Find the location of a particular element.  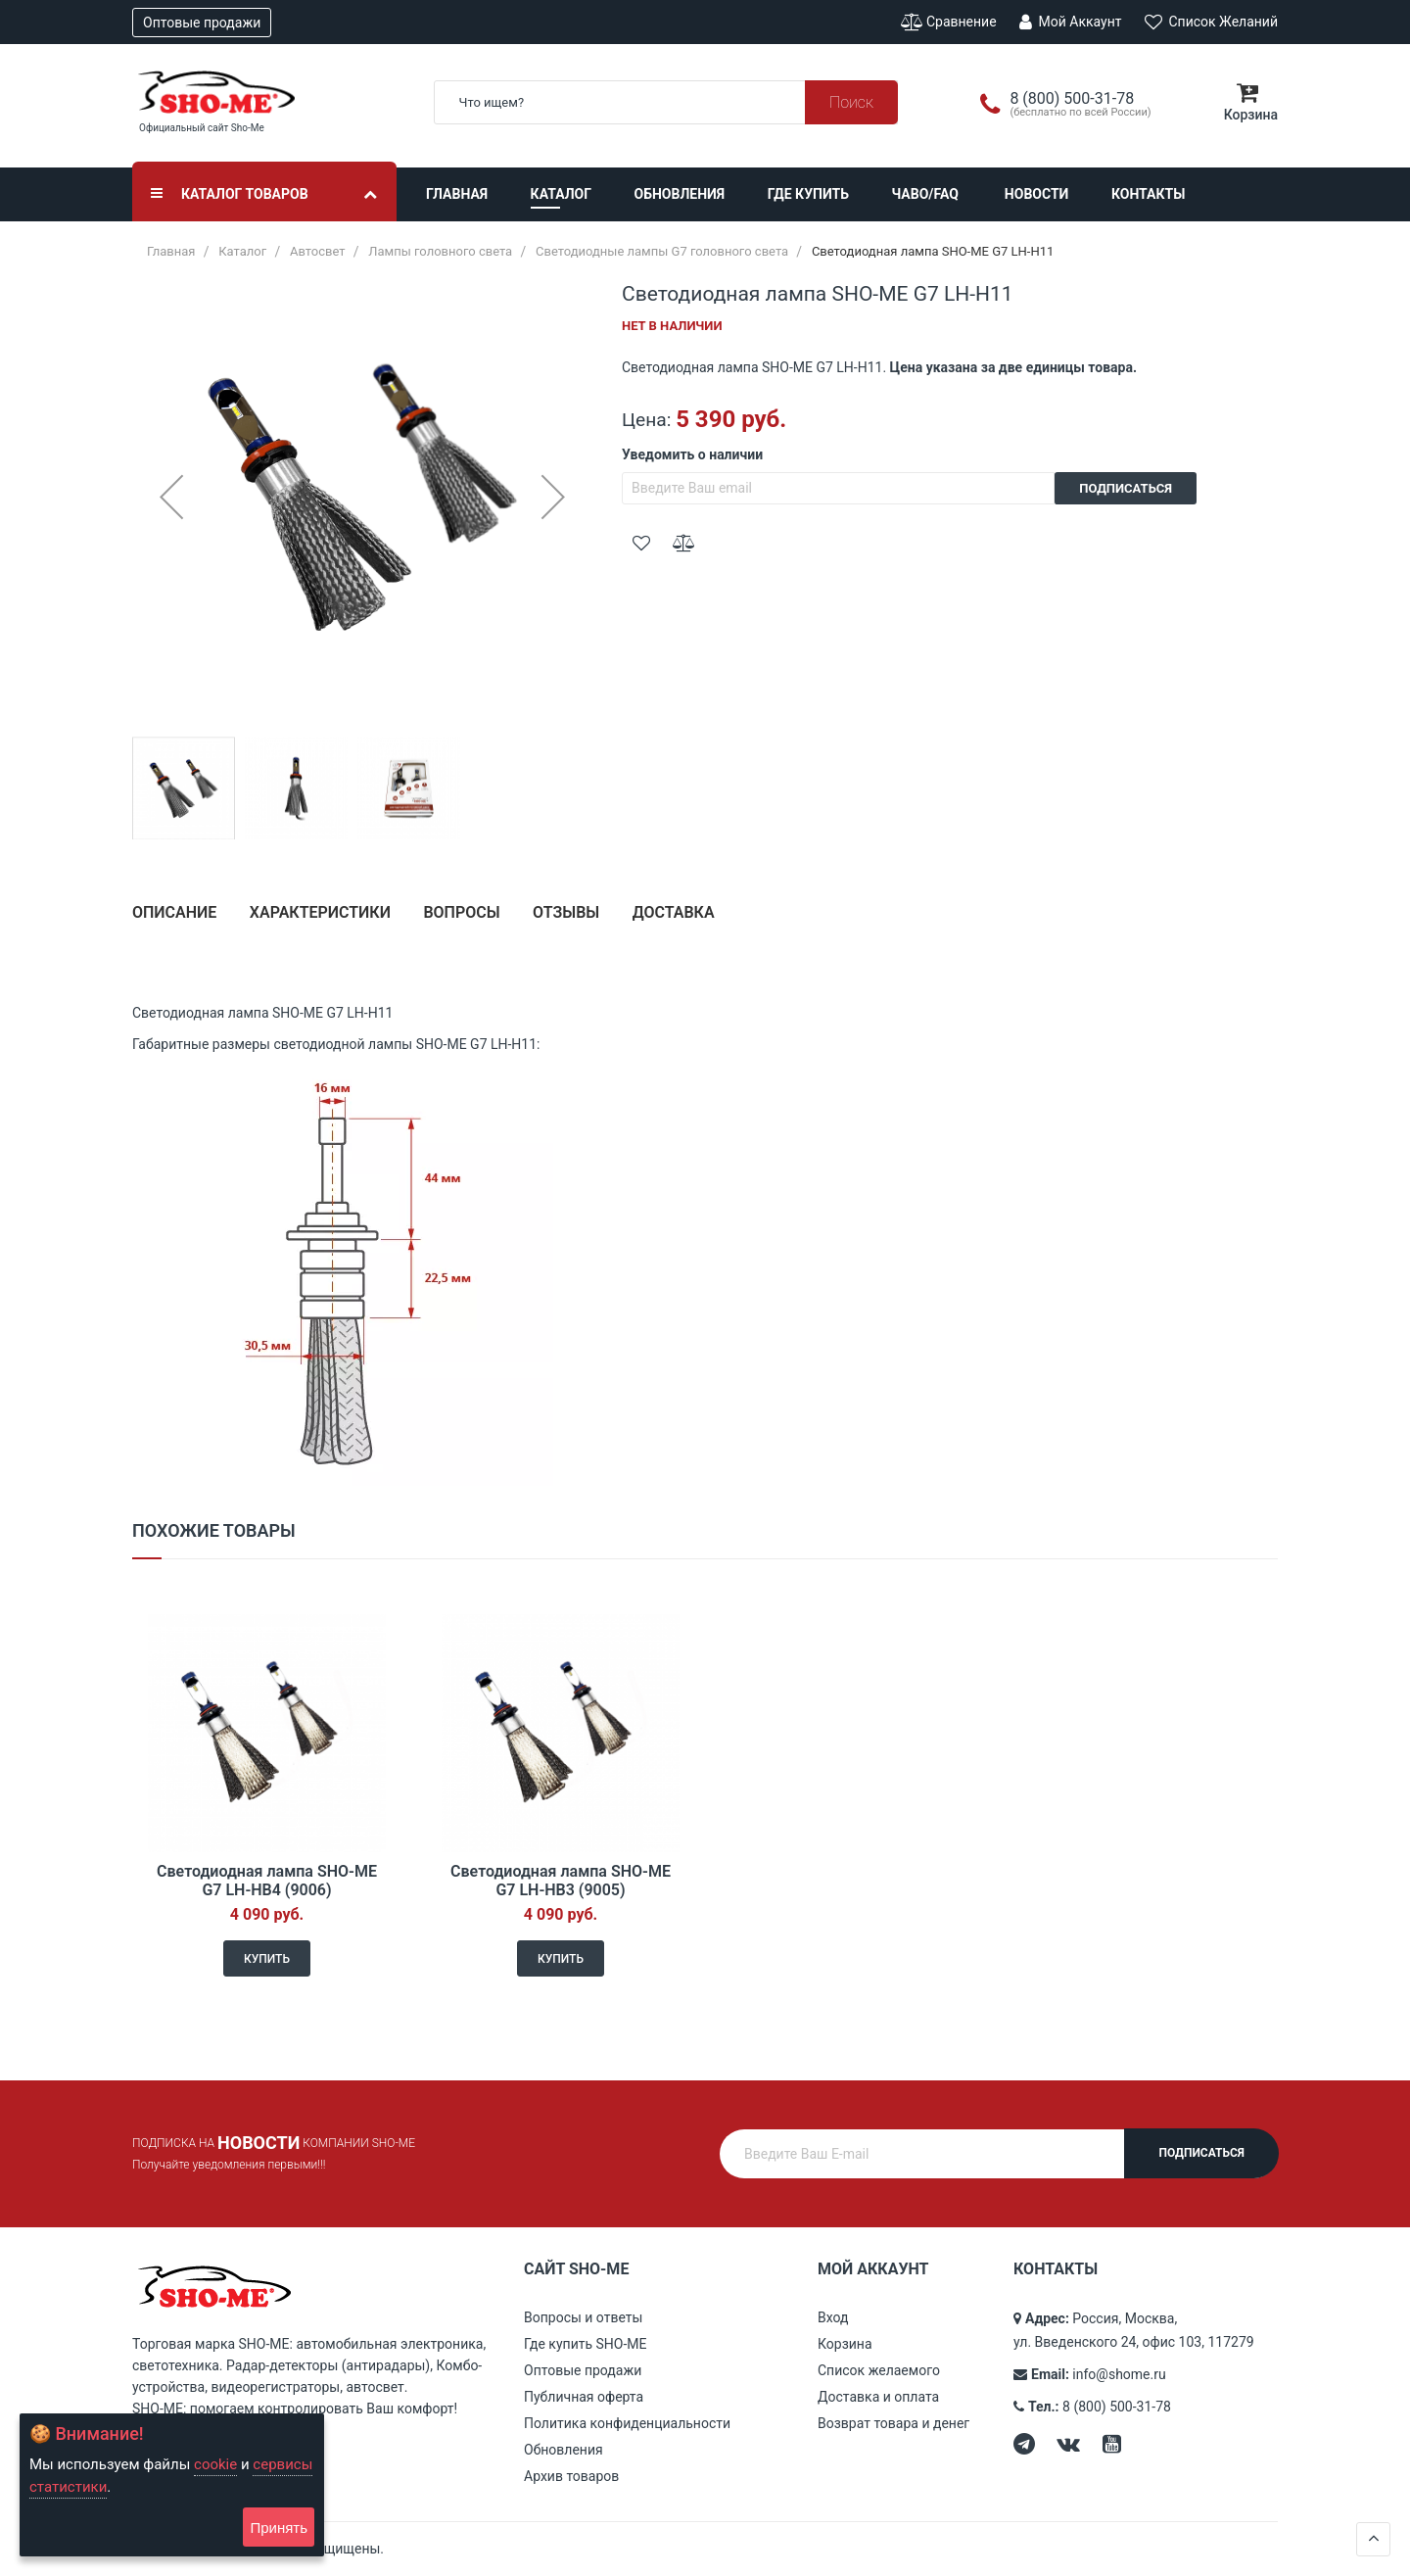

Светодиодные лампы G7 головного света is located at coordinates (662, 251).